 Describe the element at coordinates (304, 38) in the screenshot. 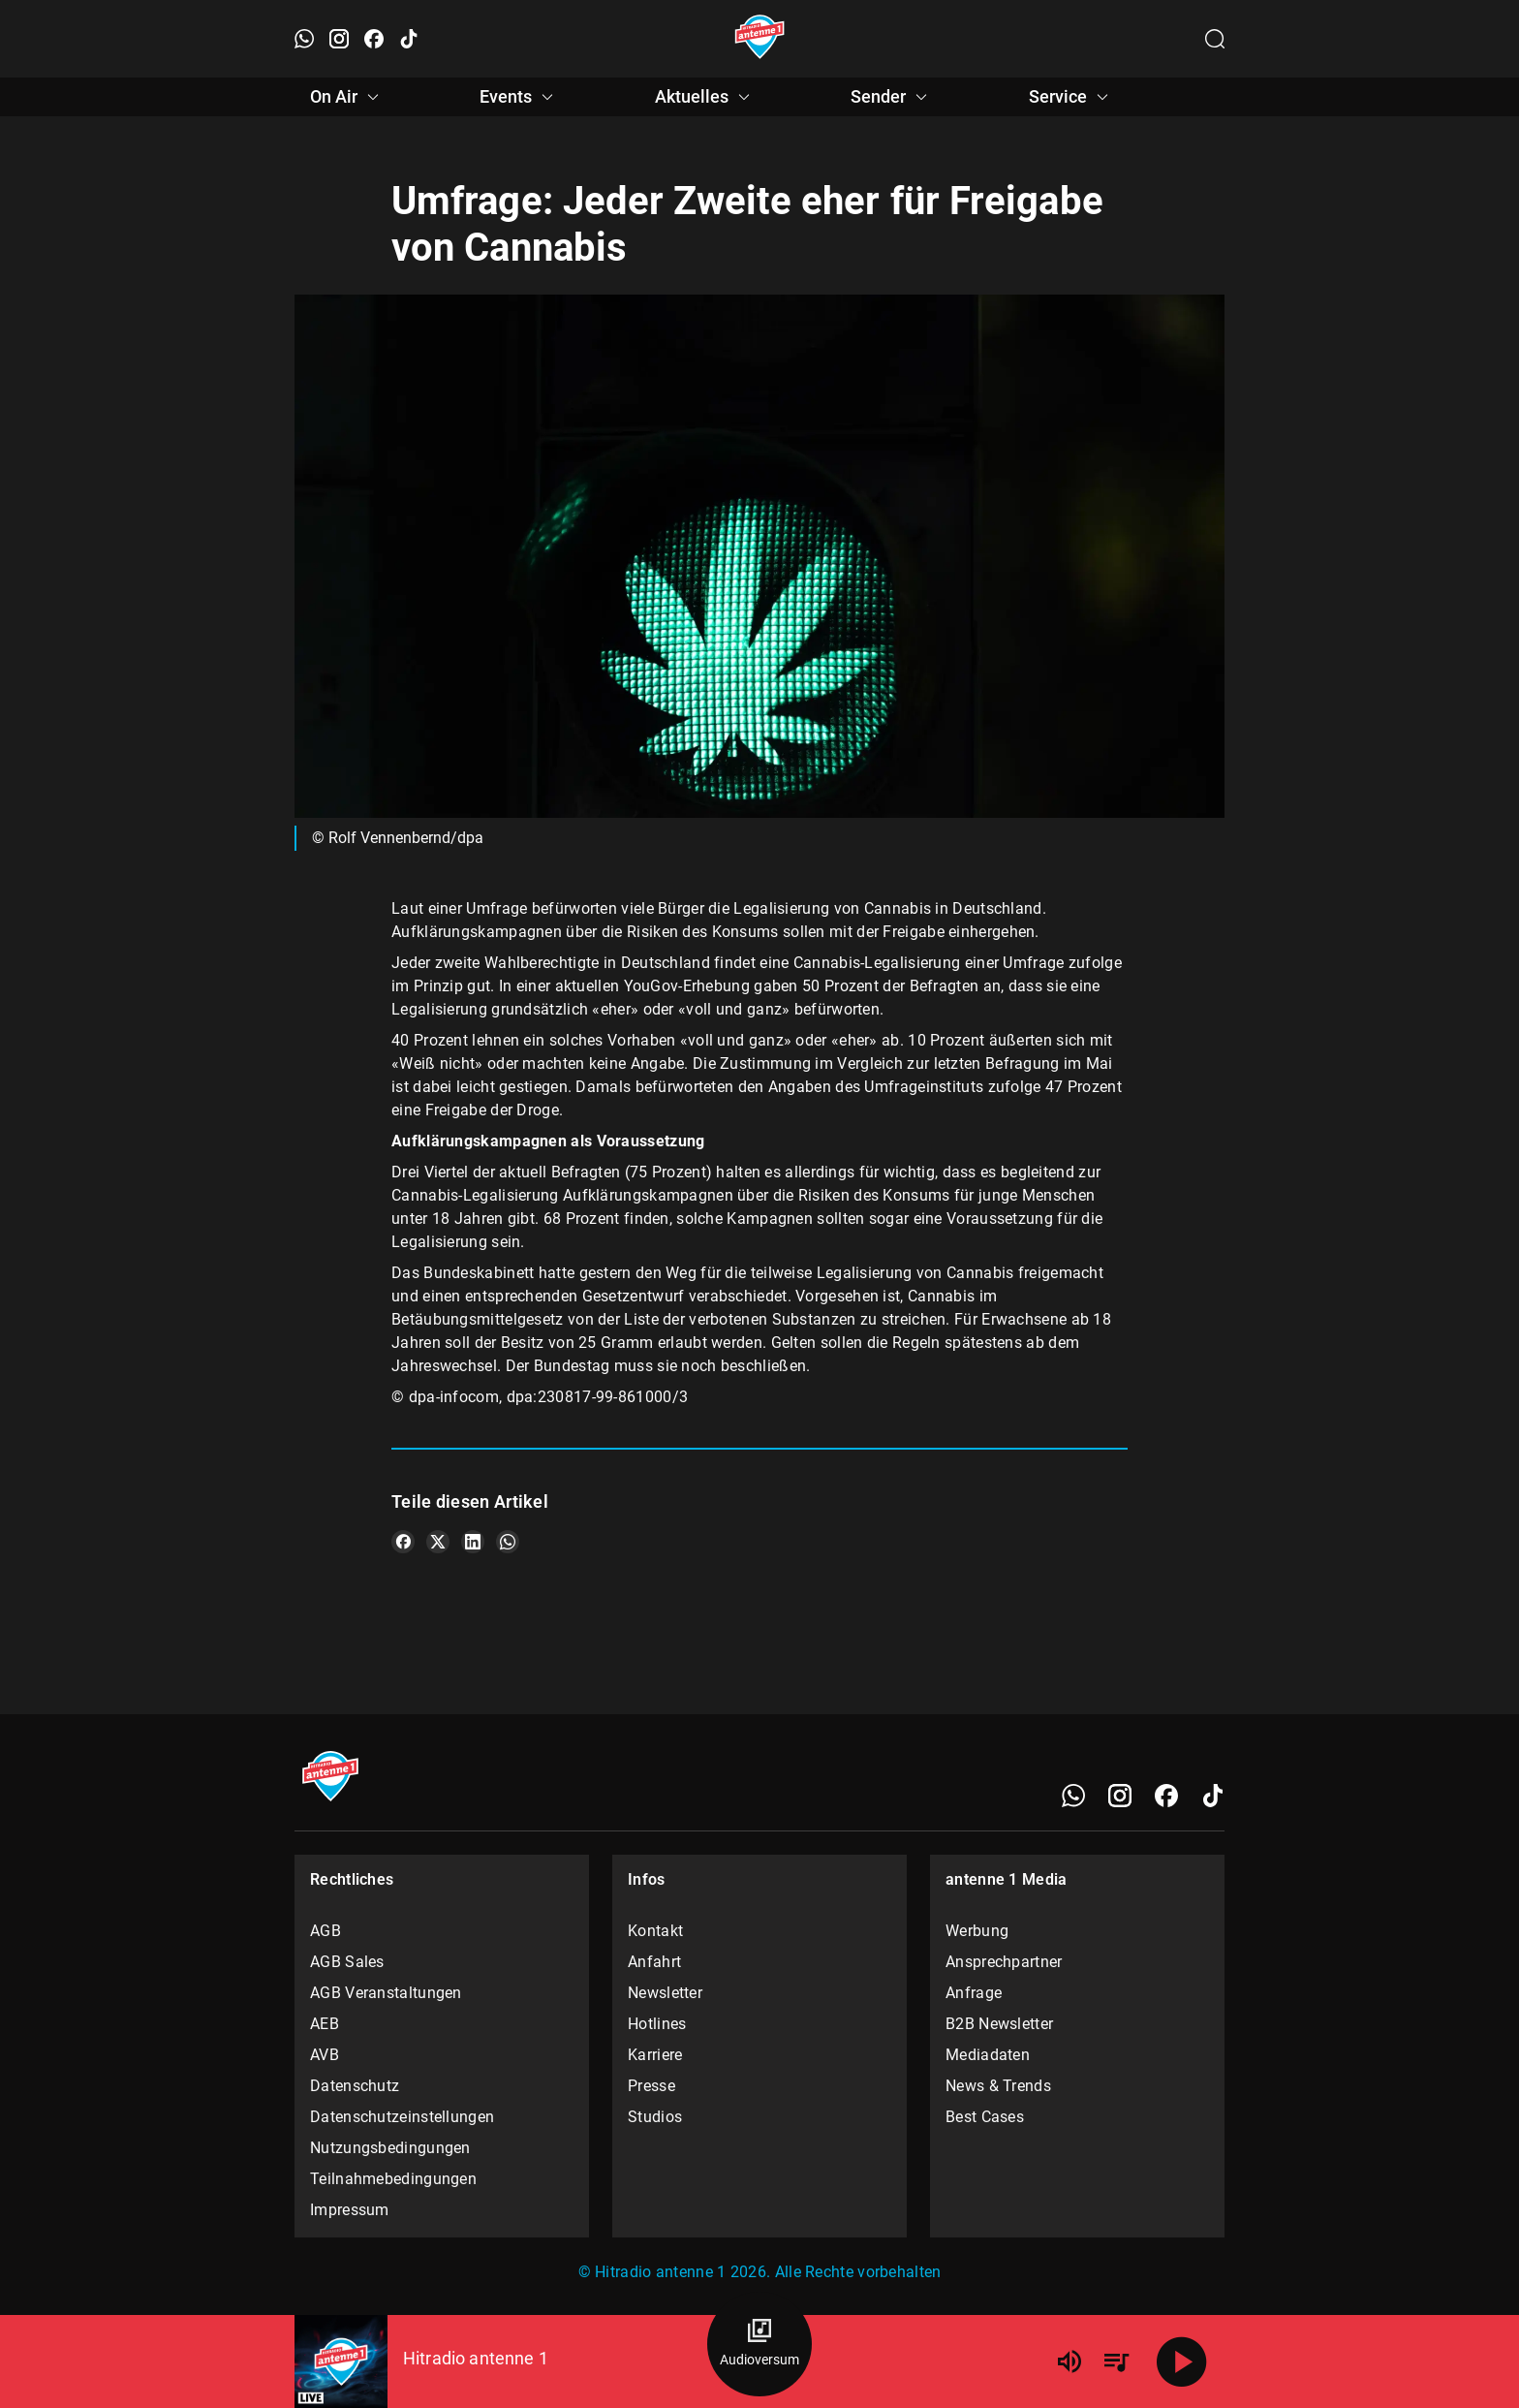

I see `[WhatsApp öffnen]` at that location.